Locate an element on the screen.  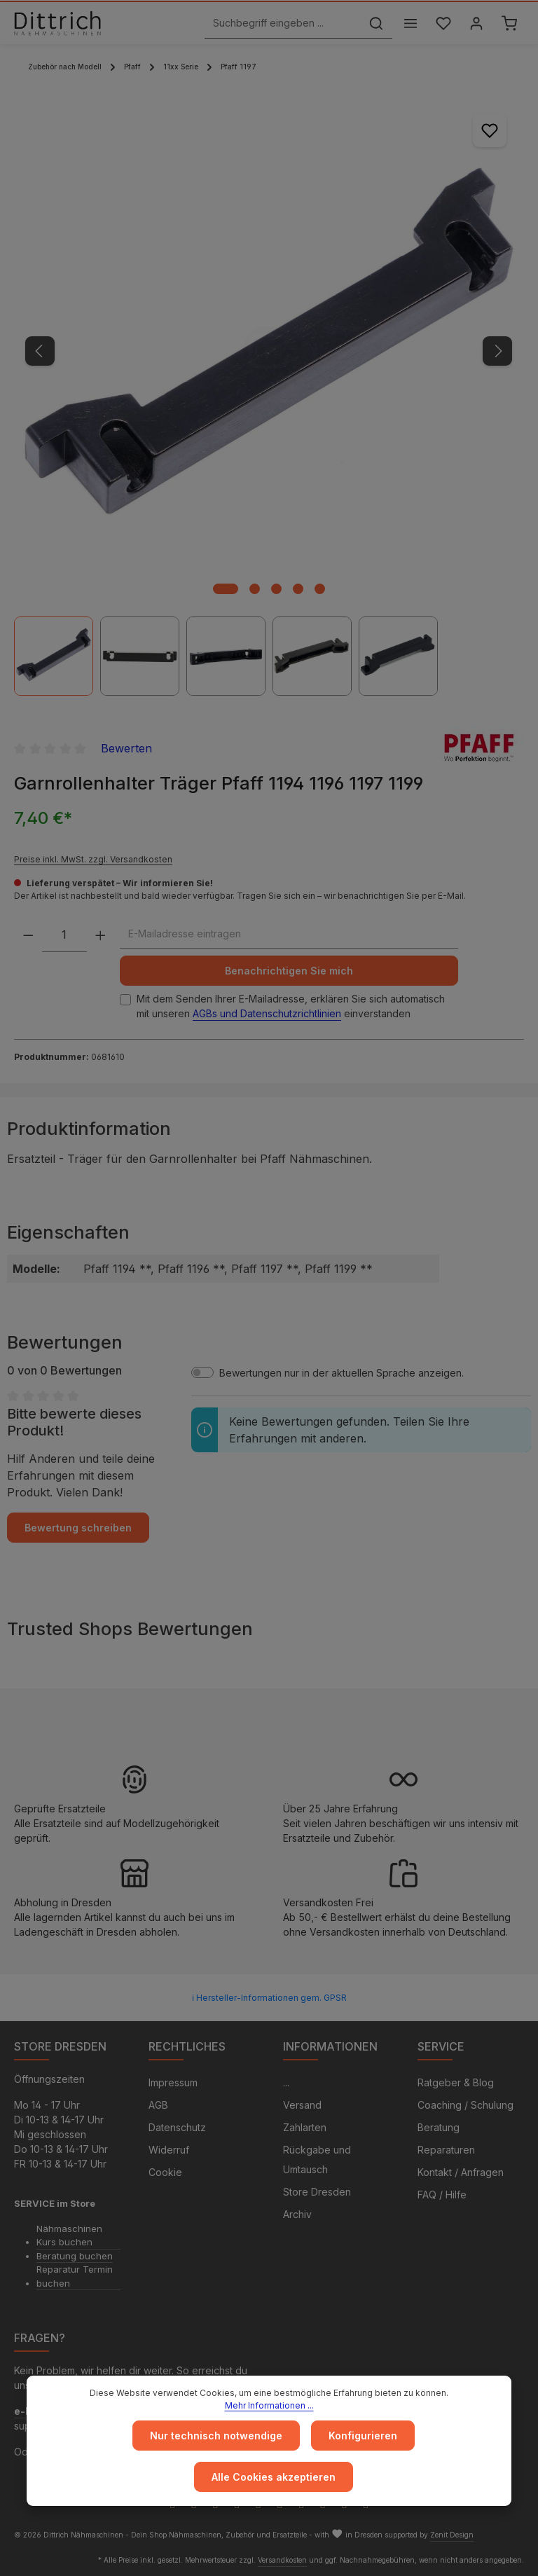
Rückgabe und Umtausch is located at coordinates (317, 2159).